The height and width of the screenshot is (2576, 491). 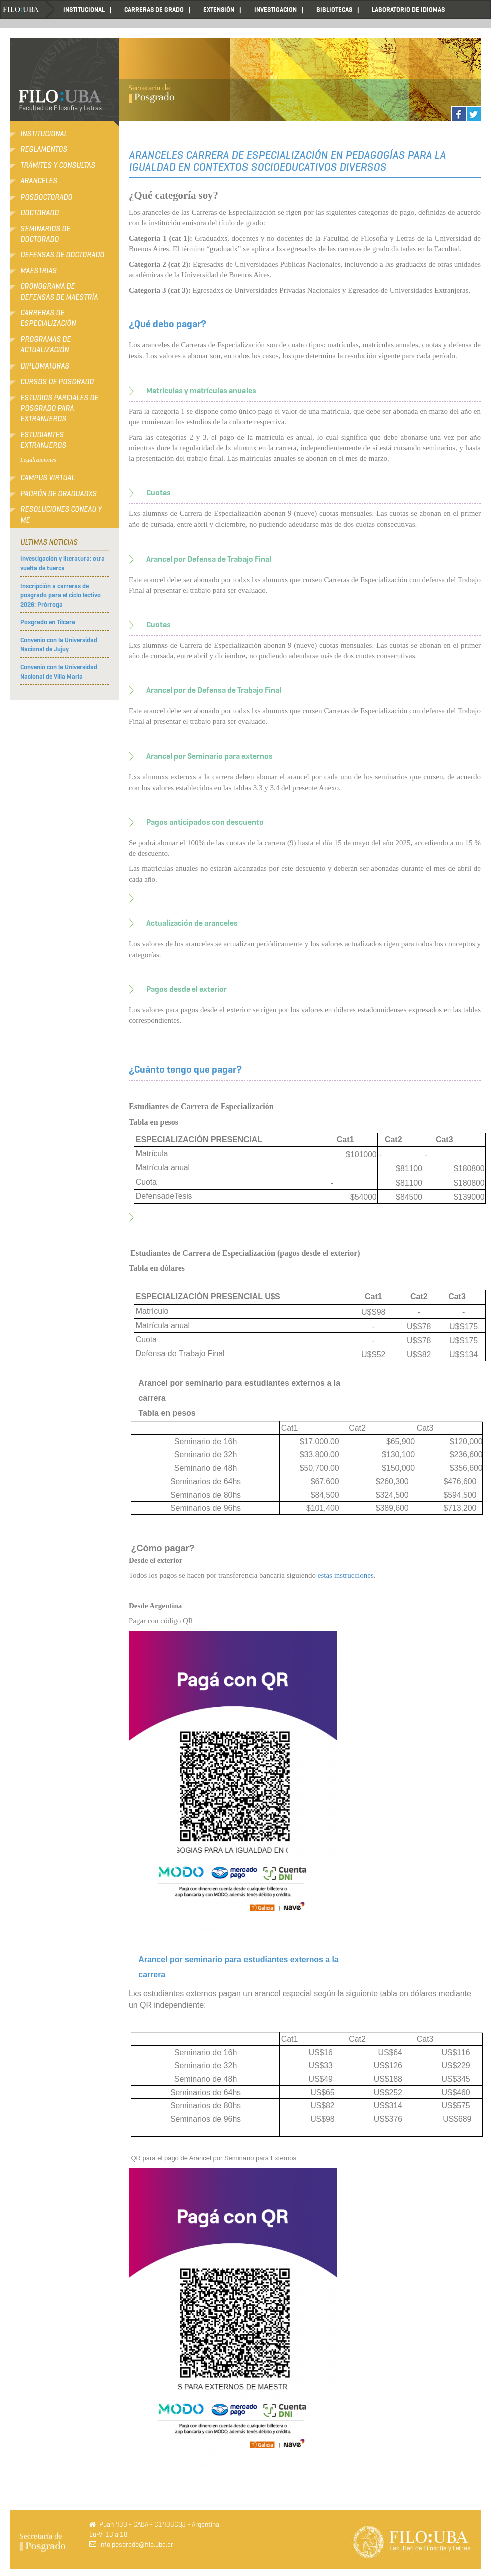 What do you see at coordinates (38, 181) in the screenshot?
I see `Aranceles` at bounding box center [38, 181].